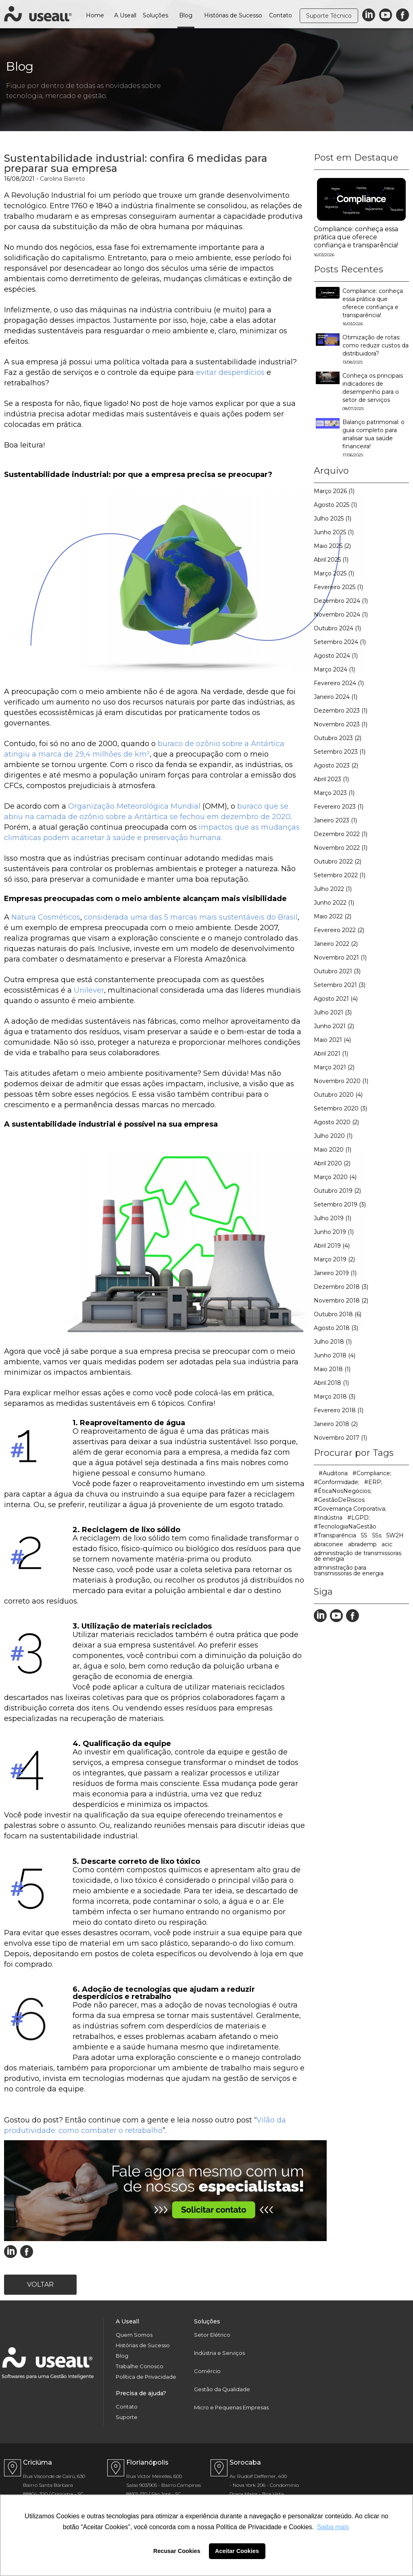 This screenshot has width=413, height=2576. Describe the element at coordinates (280, 15) in the screenshot. I see `Contato` at that location.